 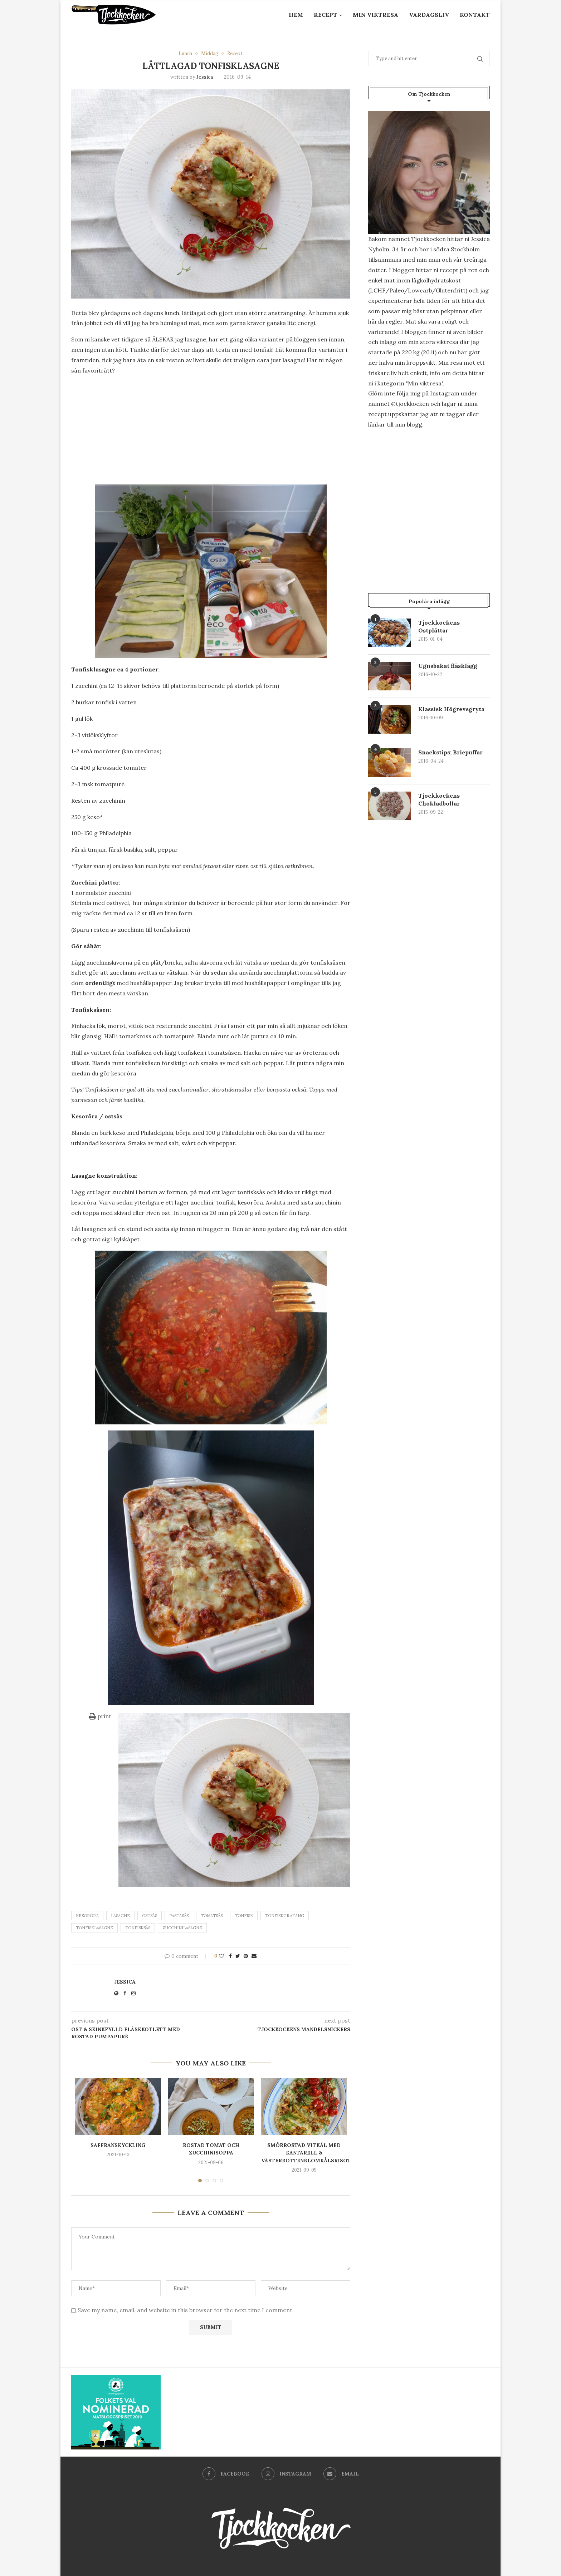 I want to click on [Facebook], so click(x=226, y=2473).